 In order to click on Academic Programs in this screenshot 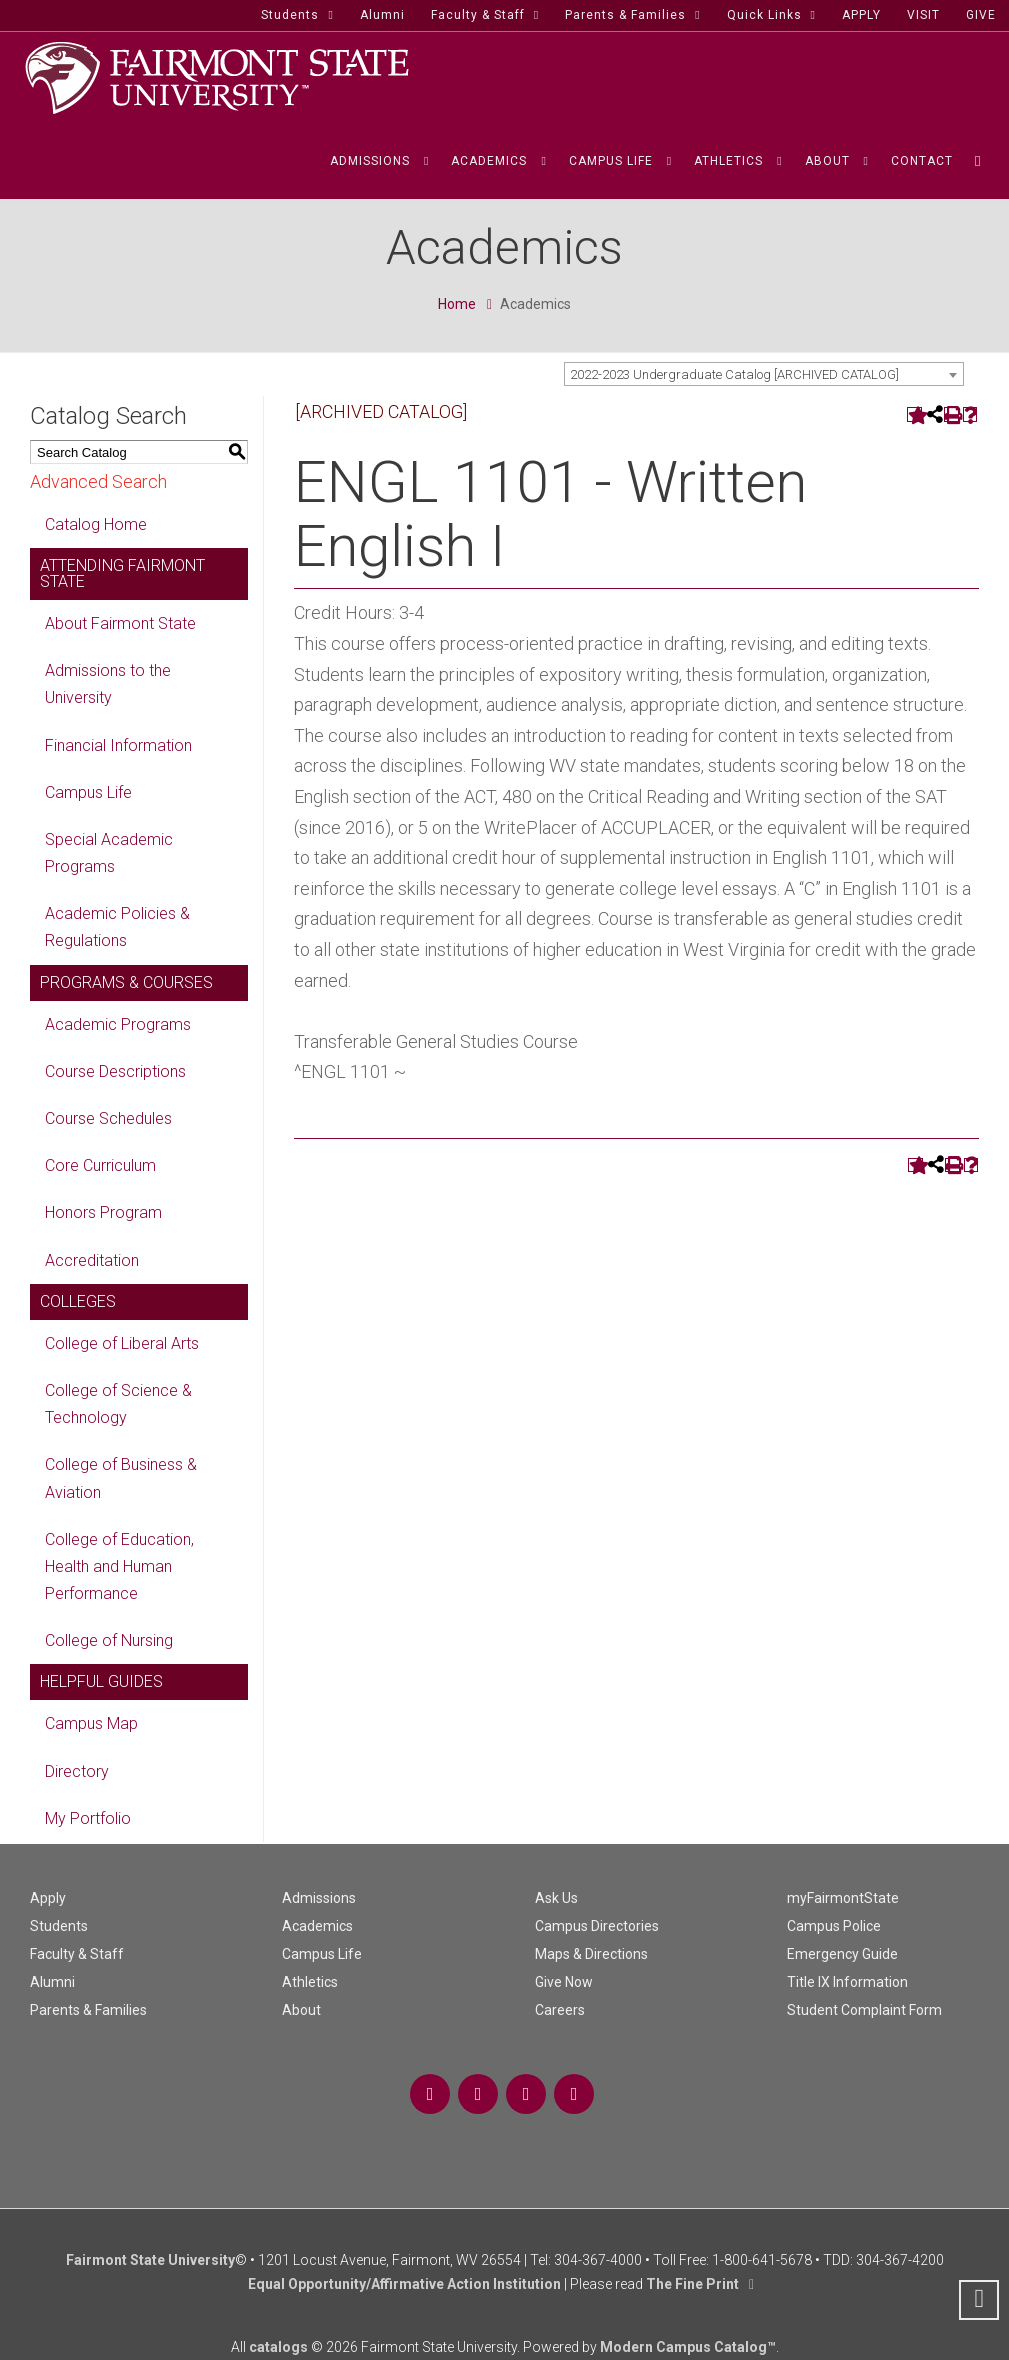, I will do `click(118, 1024)`.